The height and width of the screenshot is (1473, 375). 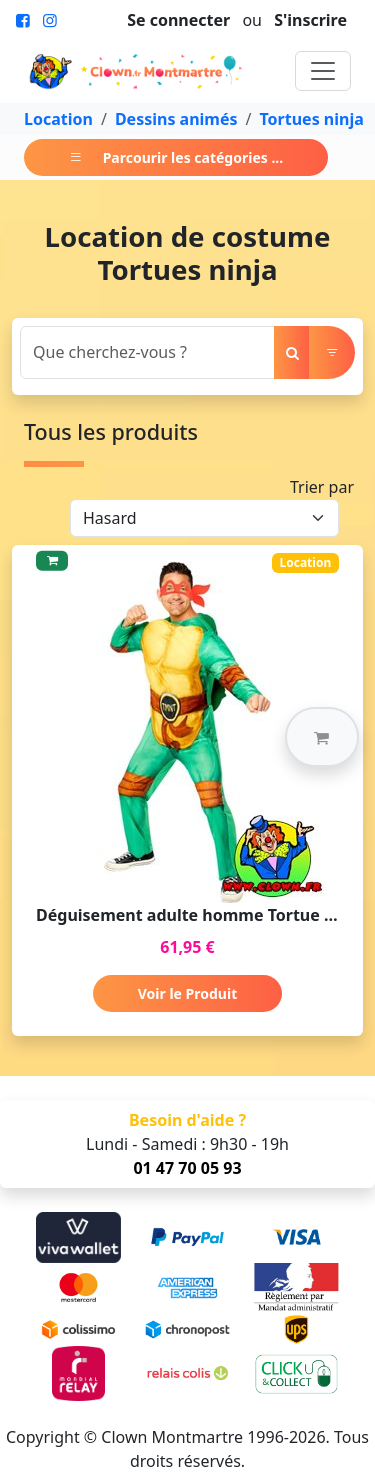 What do you see at coordinates (178, 20) in the screenshot?
I see `Se connecter` at bounding box center [178, 20].